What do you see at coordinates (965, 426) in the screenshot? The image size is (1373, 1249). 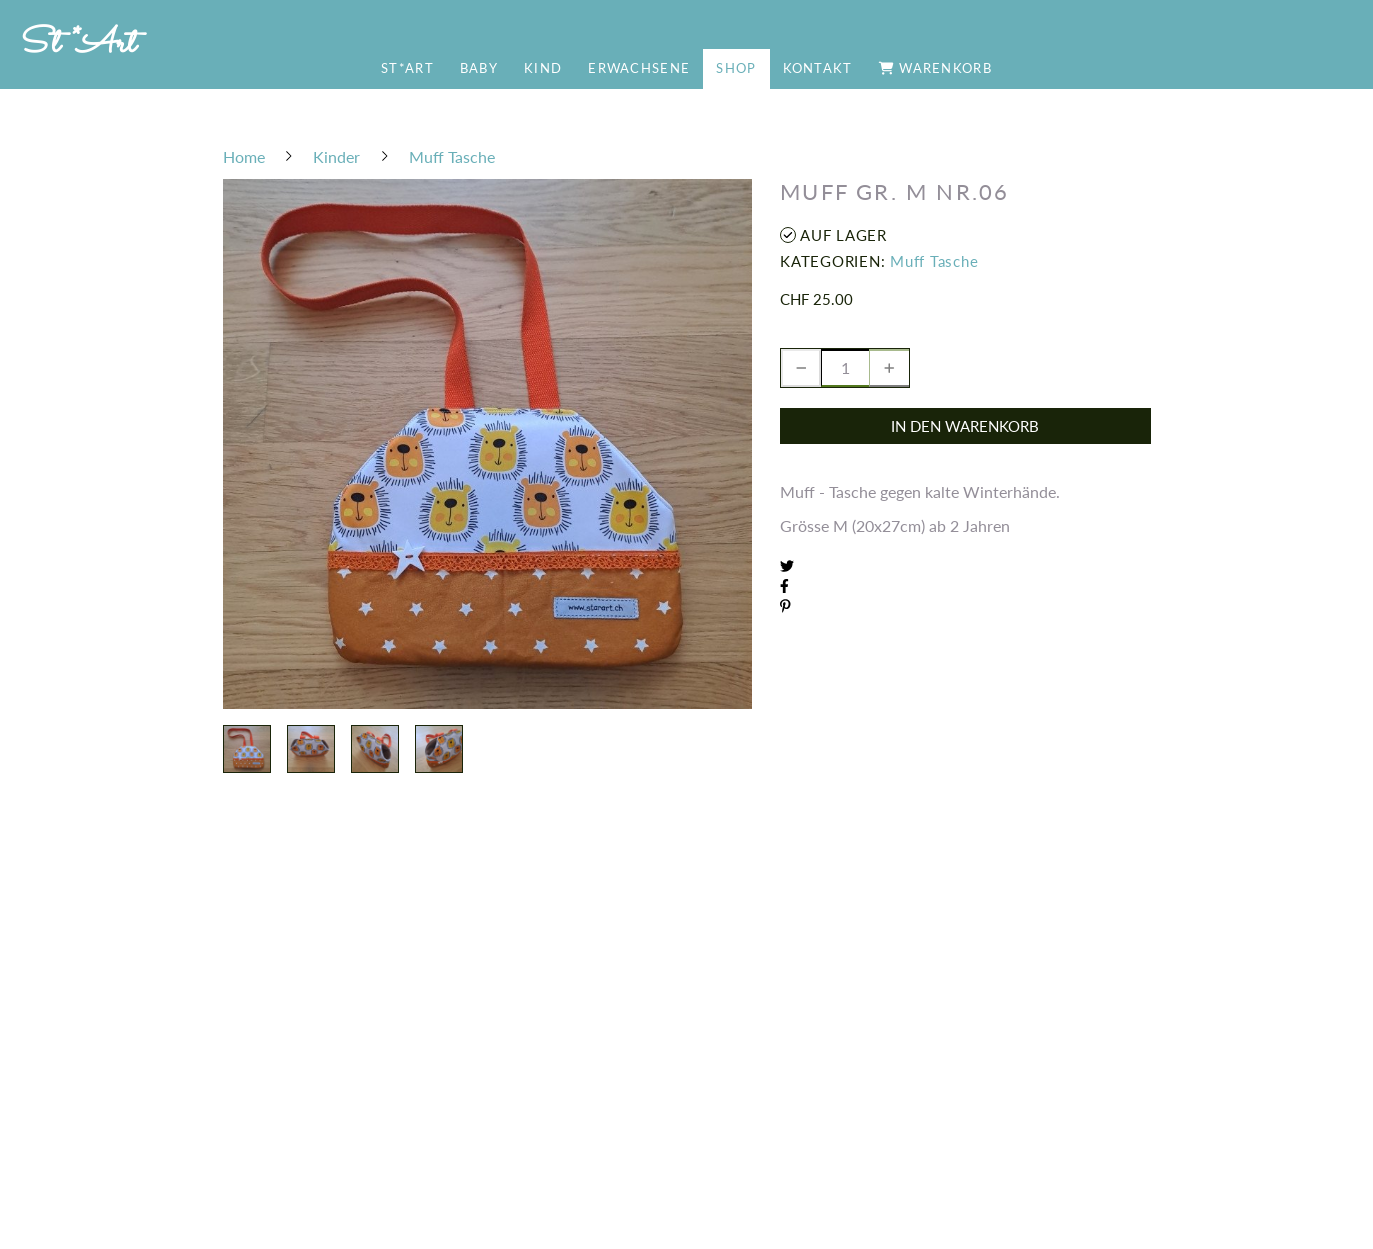 I see `In den Warenkorb` at bounding box center [965, 426].